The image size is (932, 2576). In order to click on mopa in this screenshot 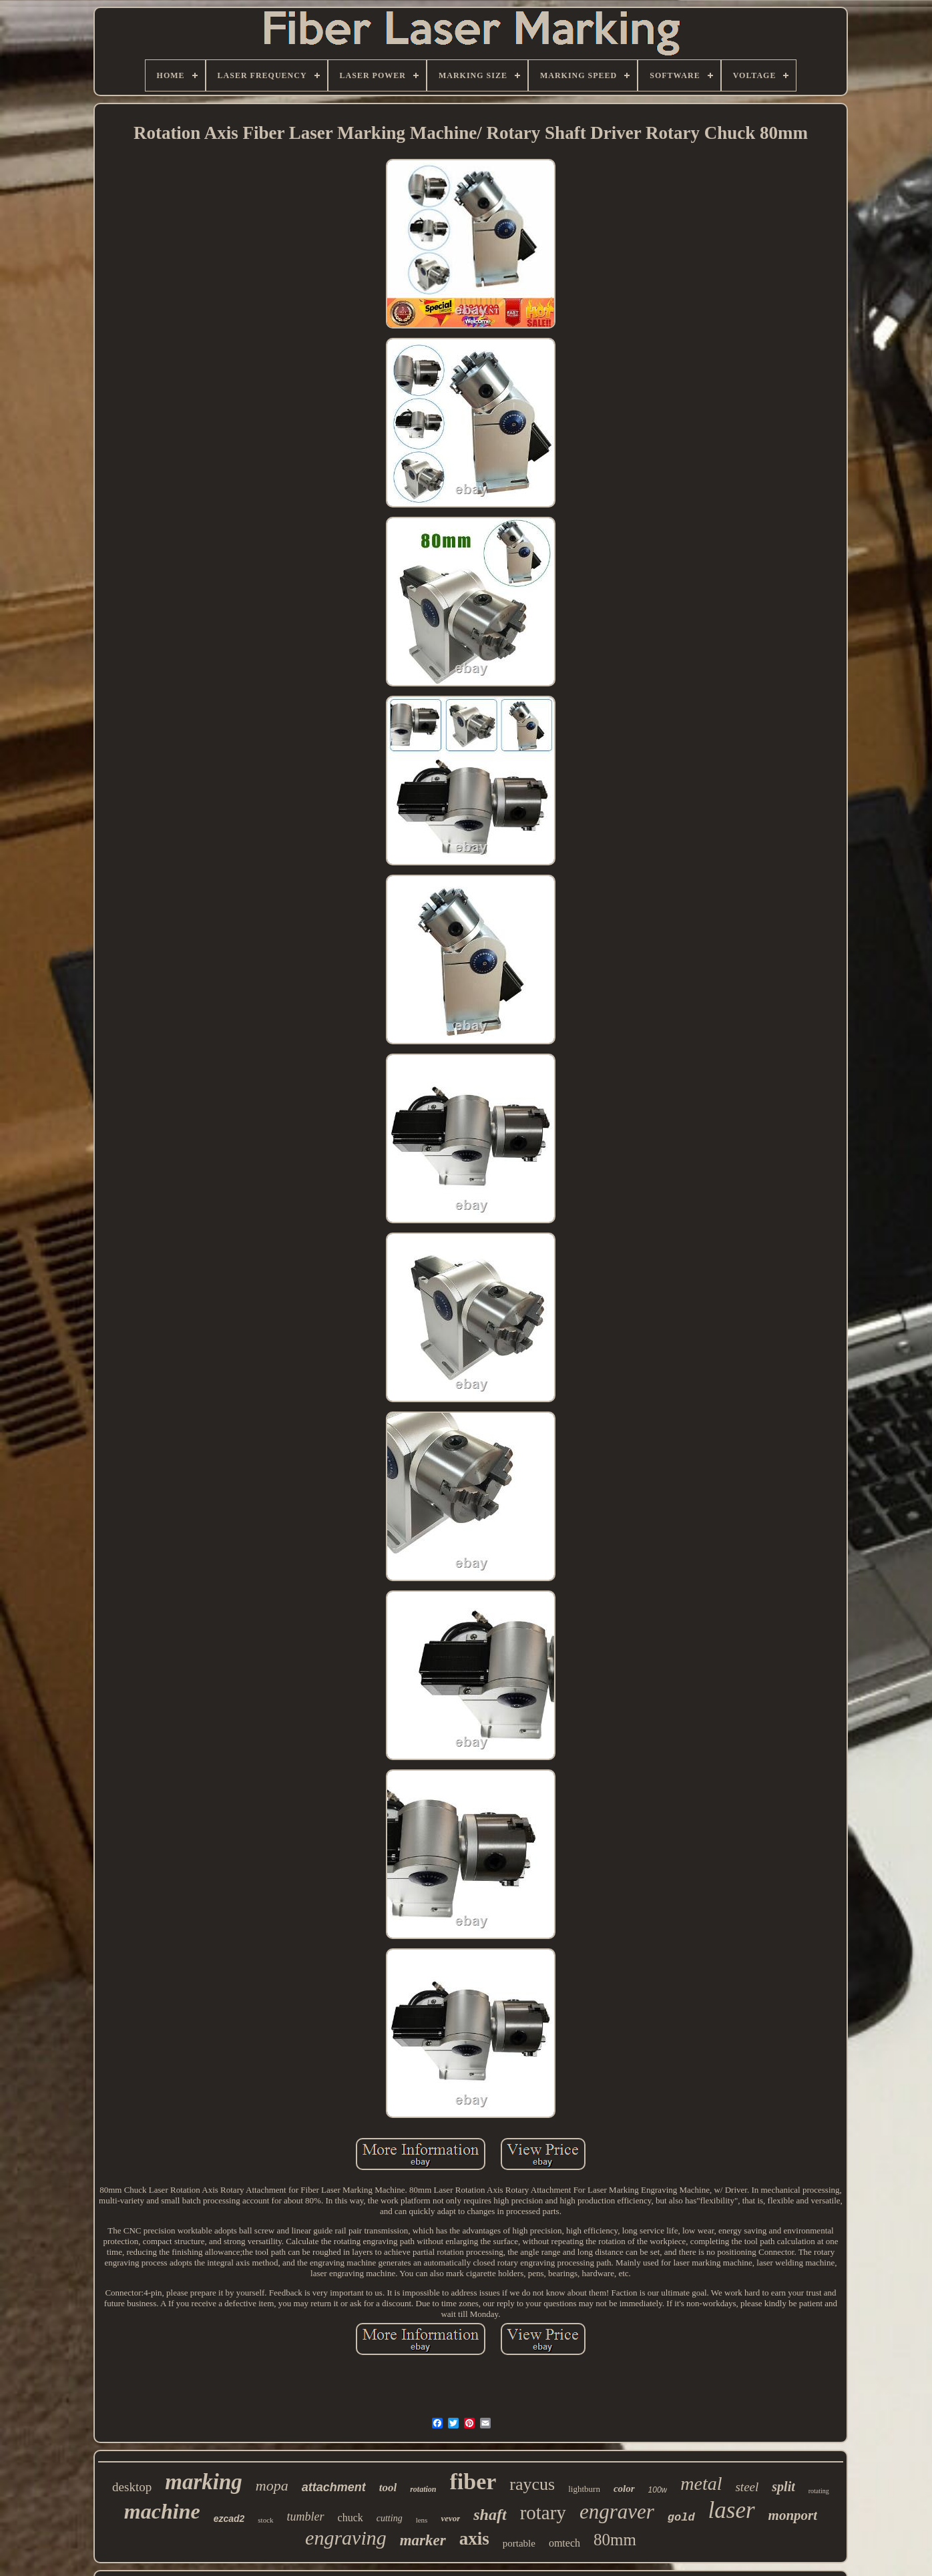, I will do `click(272, 2485)`.